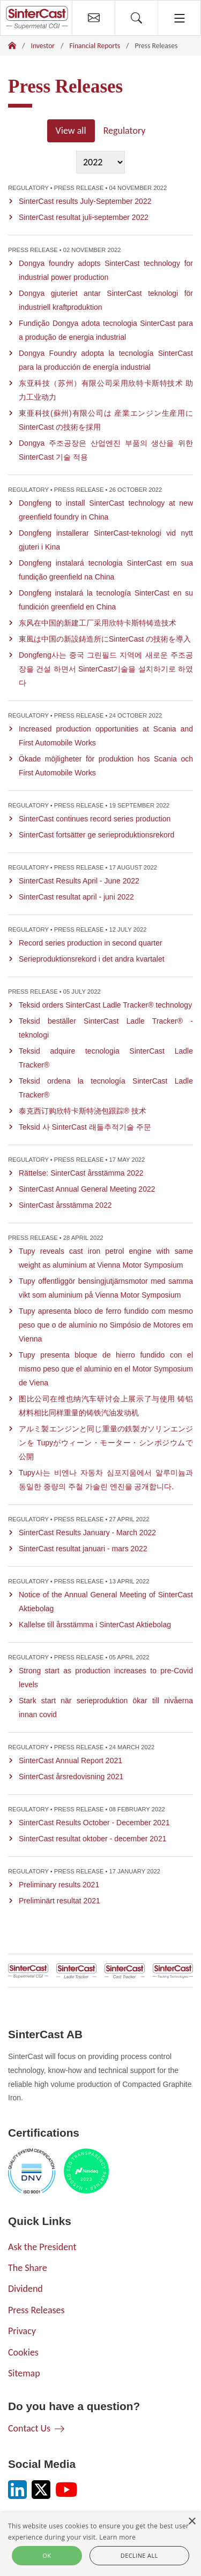 This screenshot has height=2576, width=201. I want to click on Investor, so click(43, 45).